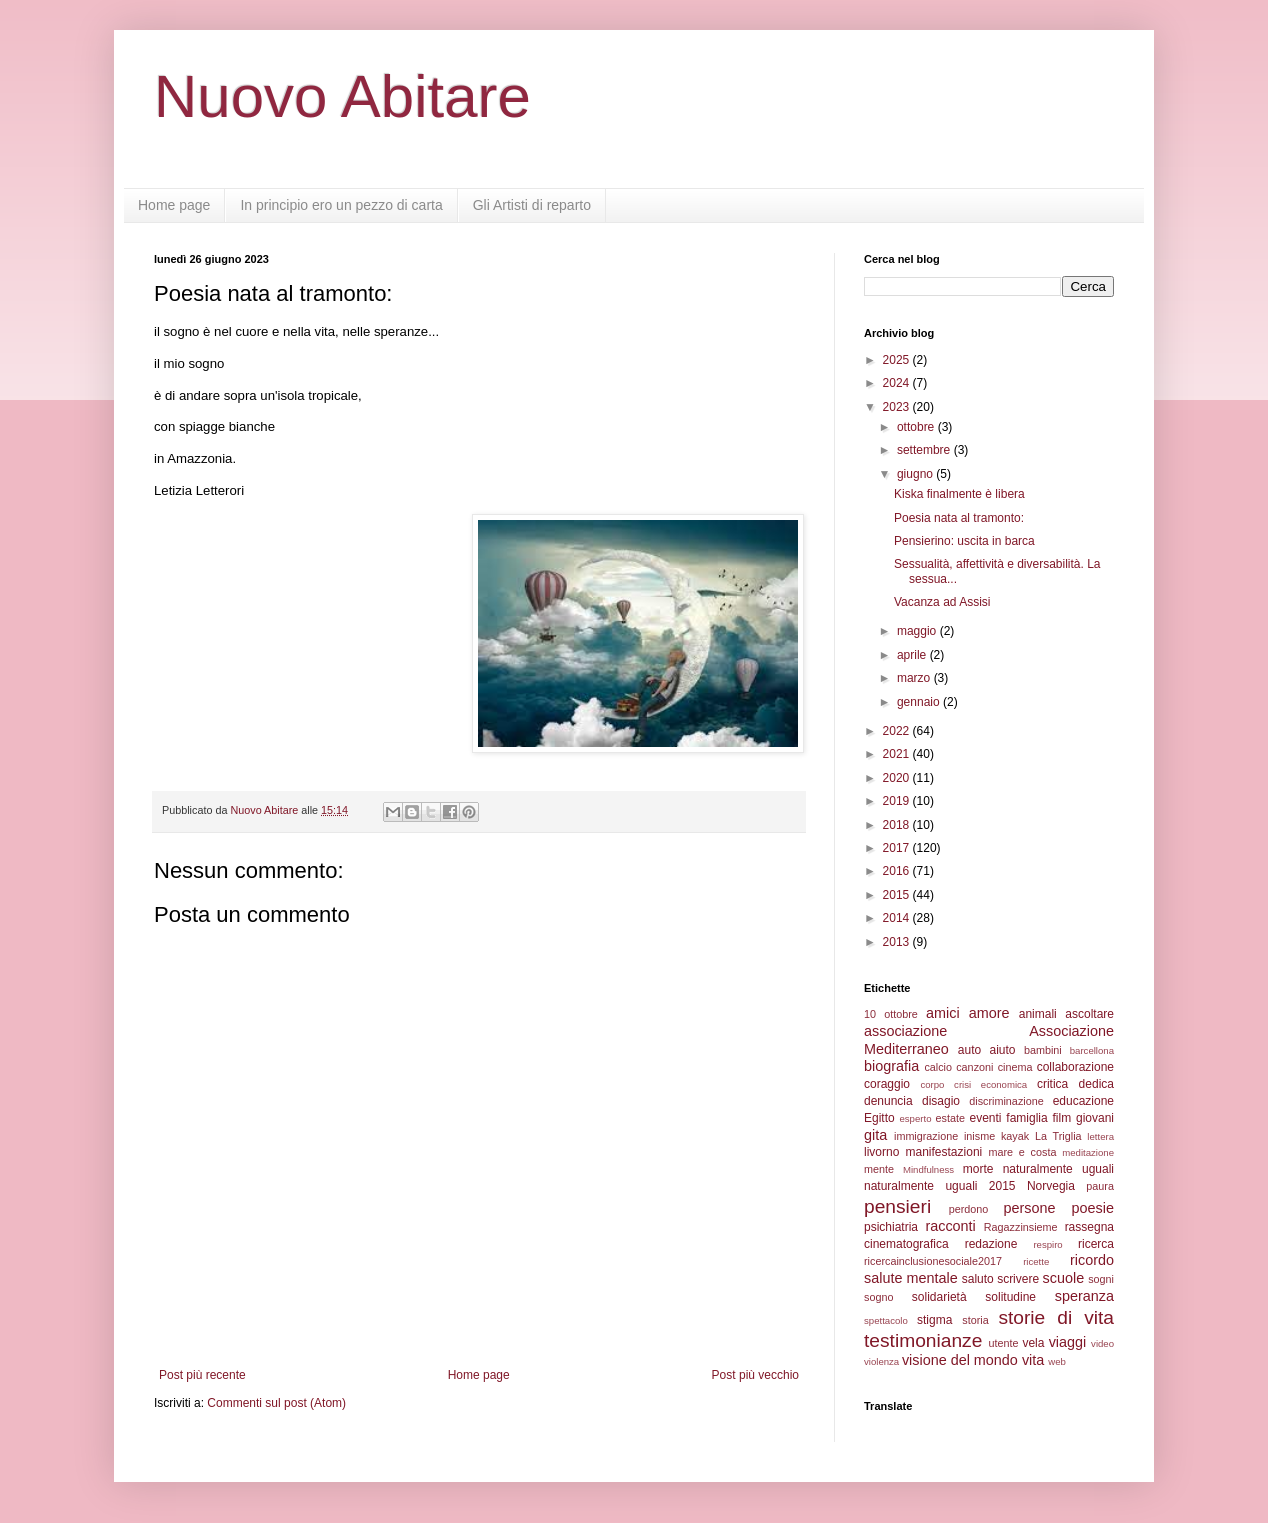 The image size is (1268, 1523). Describe the element at coordinates (975, 1320) in the screenshot. I see `storia` at that location.